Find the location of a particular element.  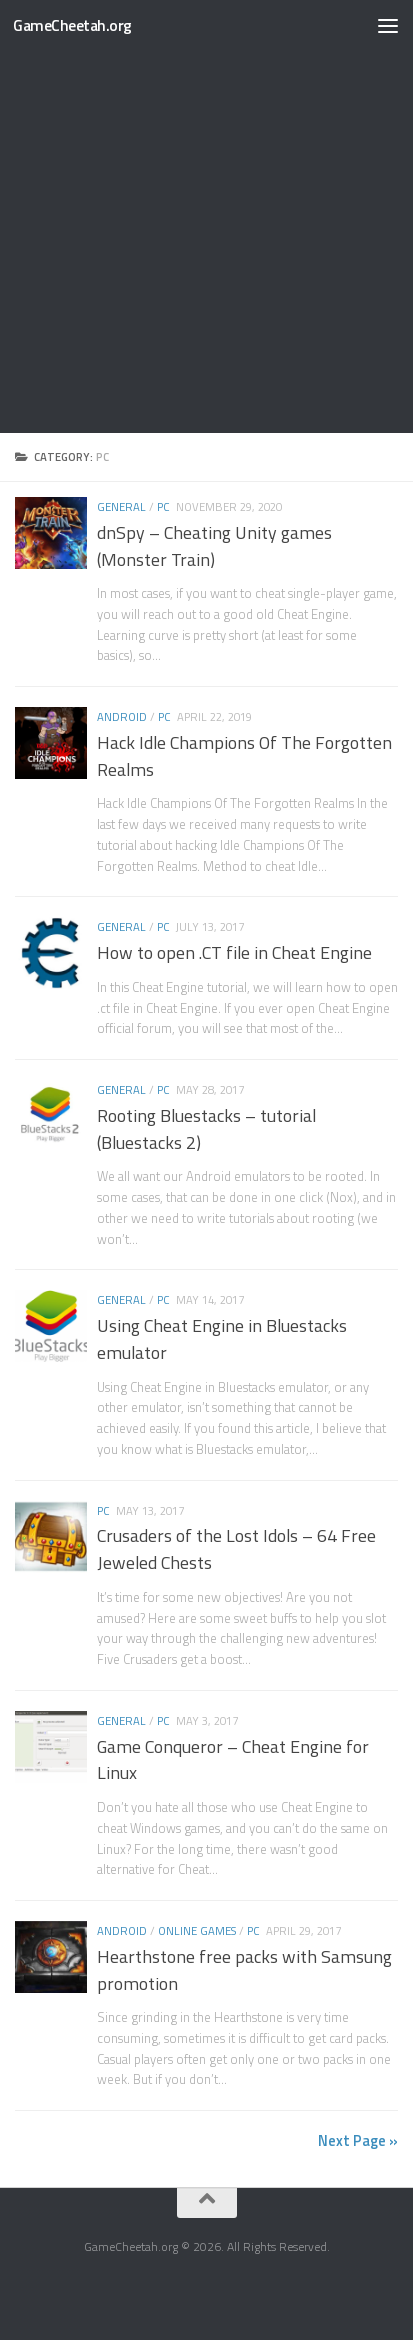

PC is located at coordinates (163, 506).